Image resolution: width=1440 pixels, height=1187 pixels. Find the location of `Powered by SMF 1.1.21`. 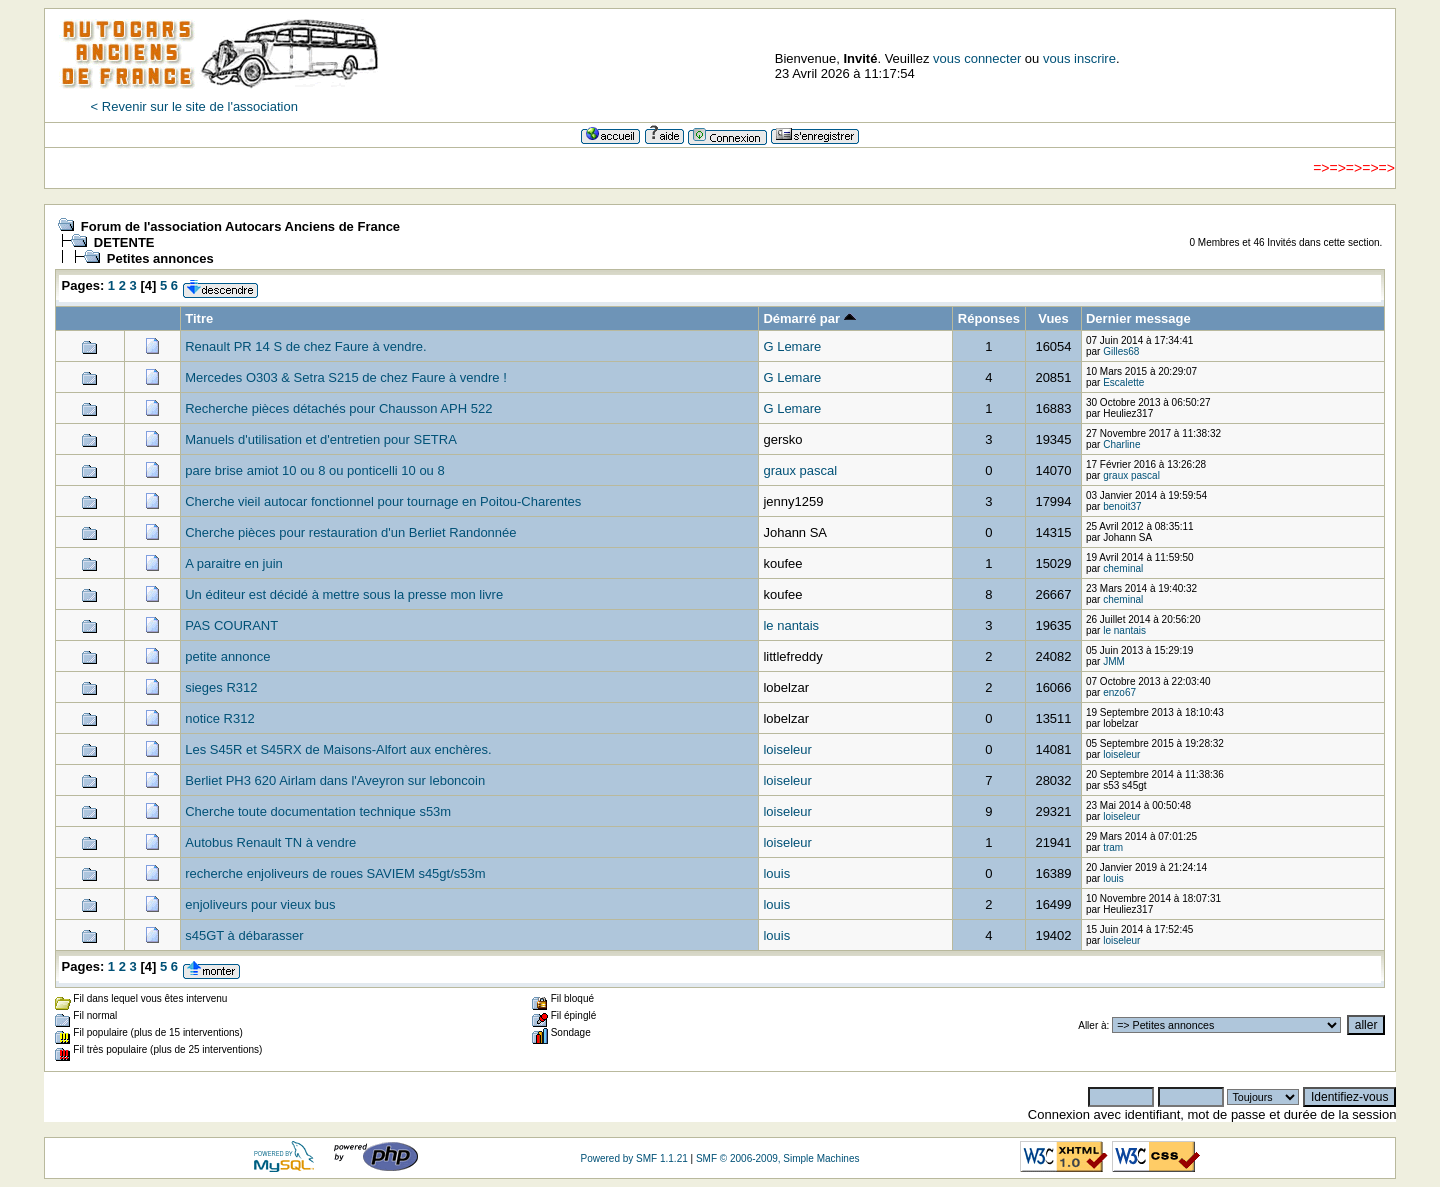

Powered by SMF 1.1.21 is located at coordinates (633, 1158).